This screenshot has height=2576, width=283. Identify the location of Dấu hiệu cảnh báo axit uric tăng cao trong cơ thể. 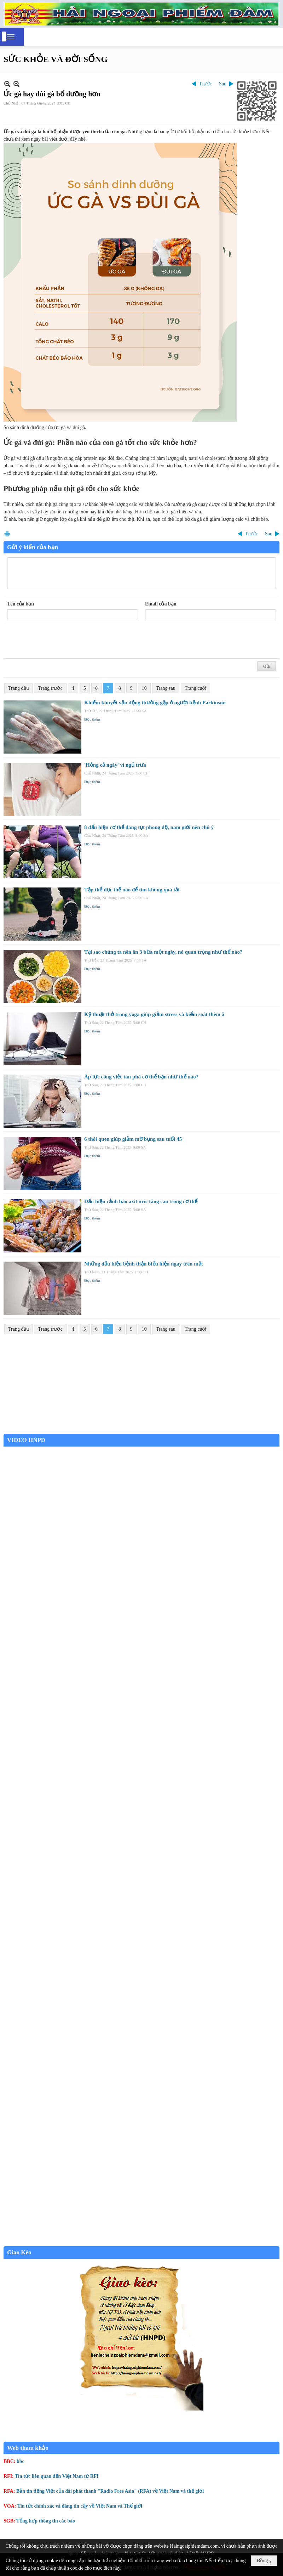
(140, 1201).